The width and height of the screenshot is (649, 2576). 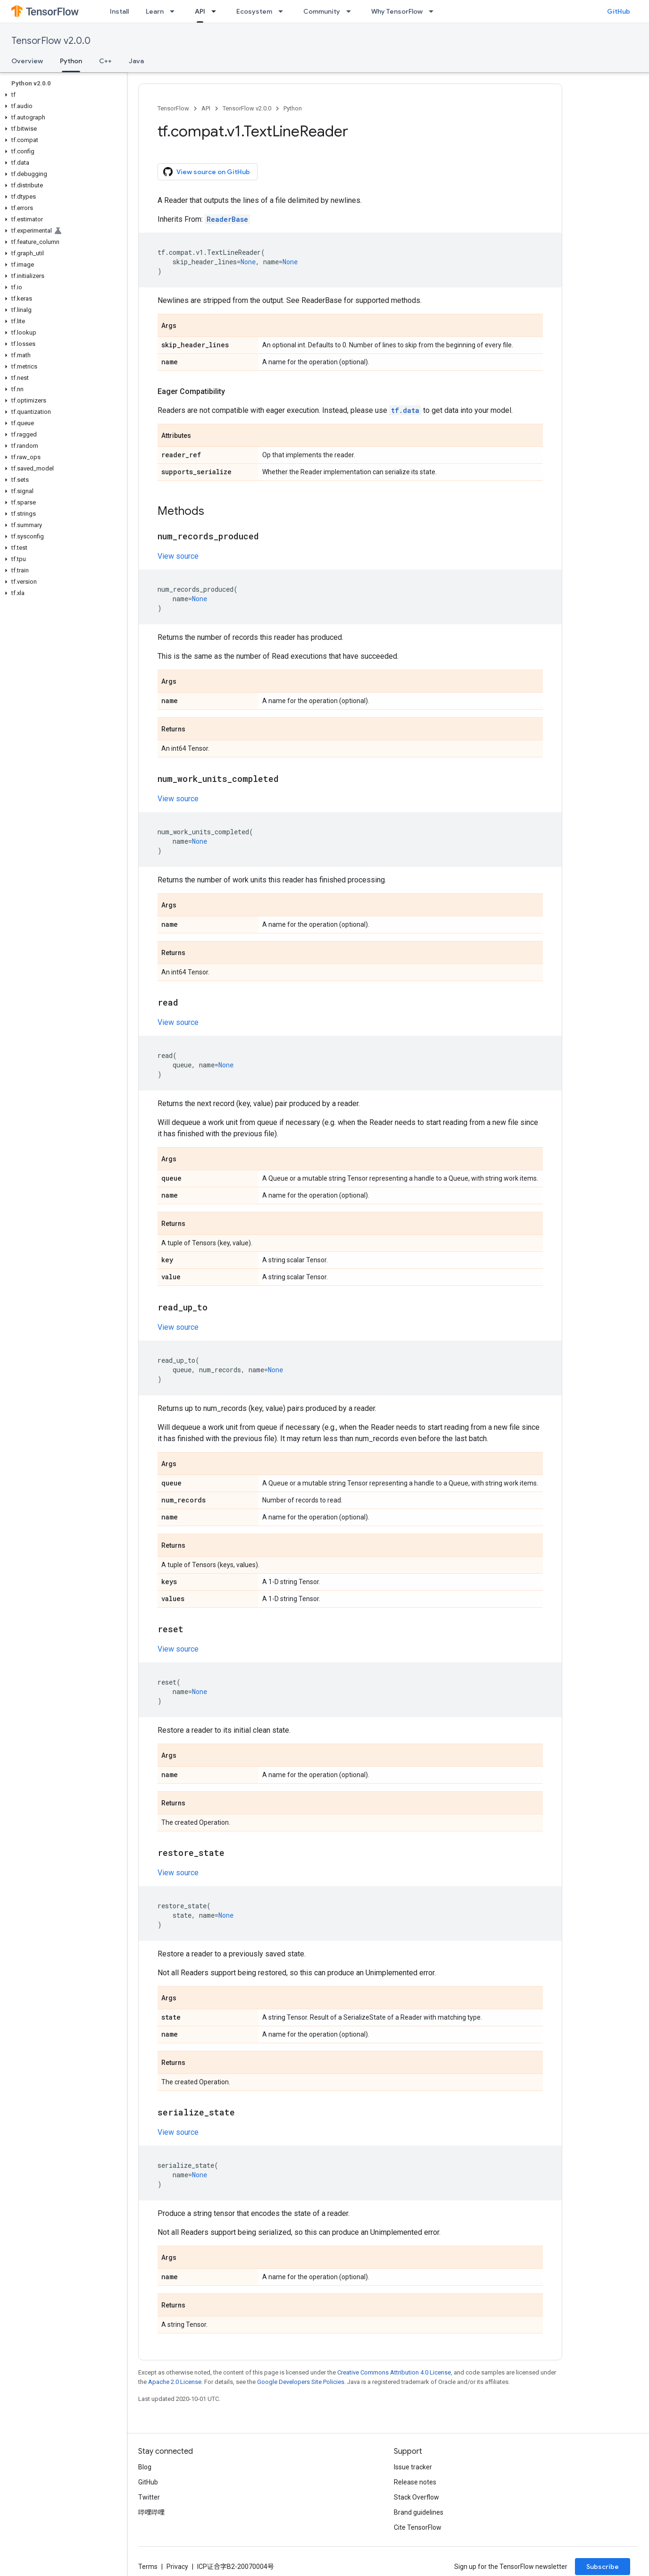 I want to click on View source, so click(x=178, y=556).